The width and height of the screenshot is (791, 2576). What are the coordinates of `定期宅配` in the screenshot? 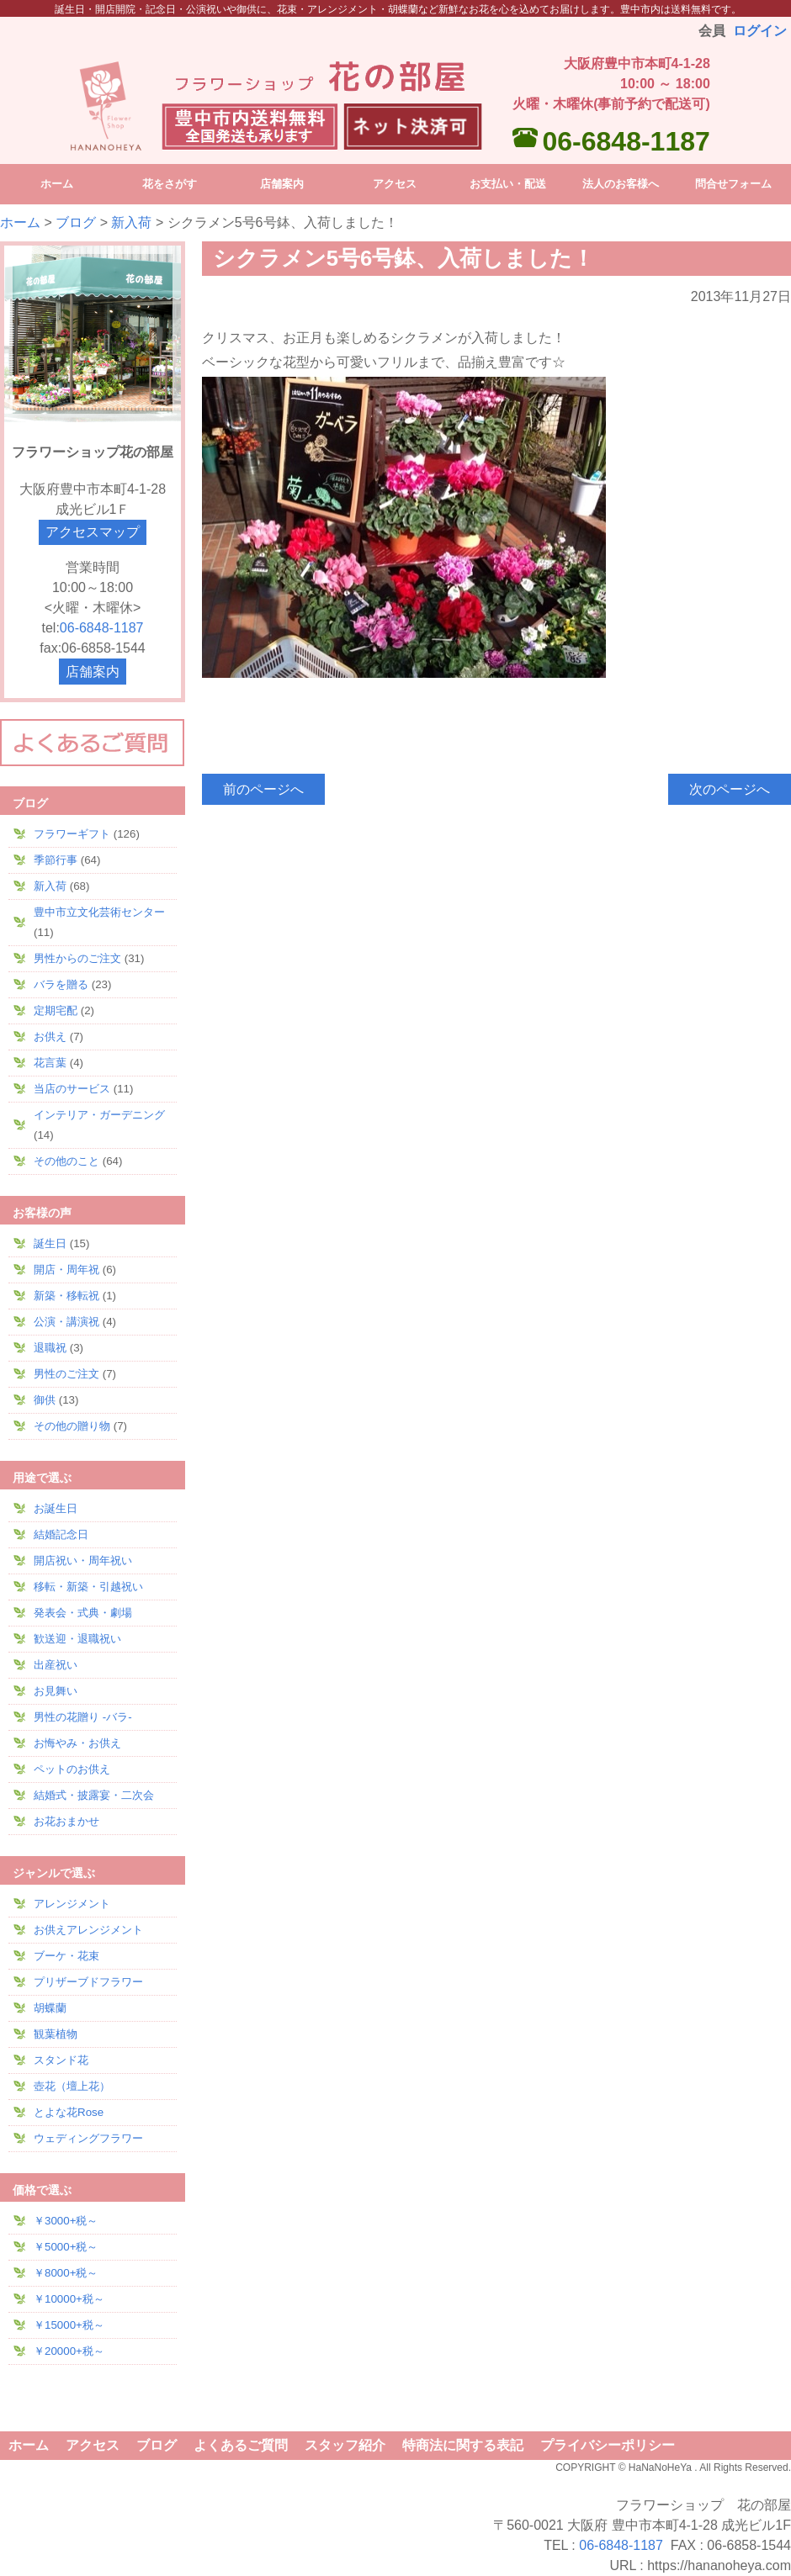 It's located at (55, 1010).